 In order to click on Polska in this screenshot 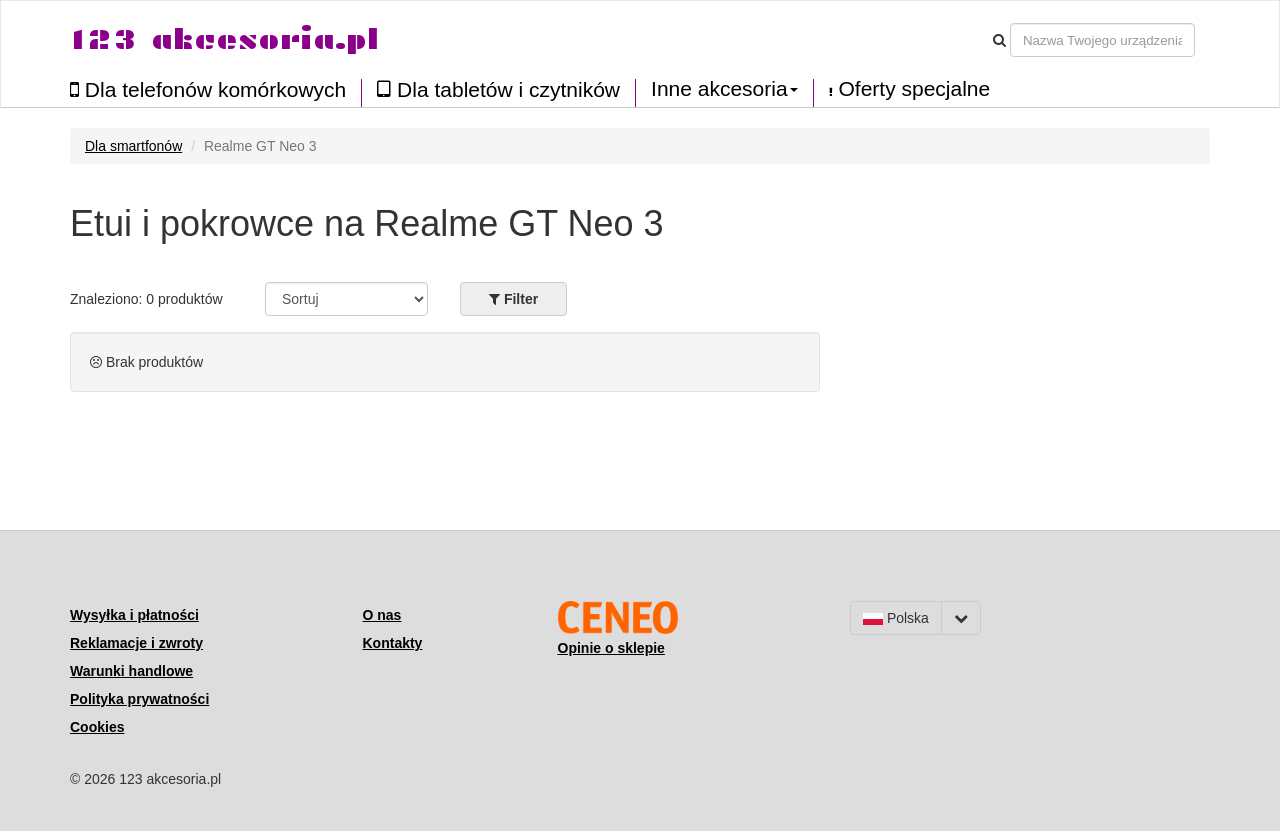, I will do `click(896, 618)`.